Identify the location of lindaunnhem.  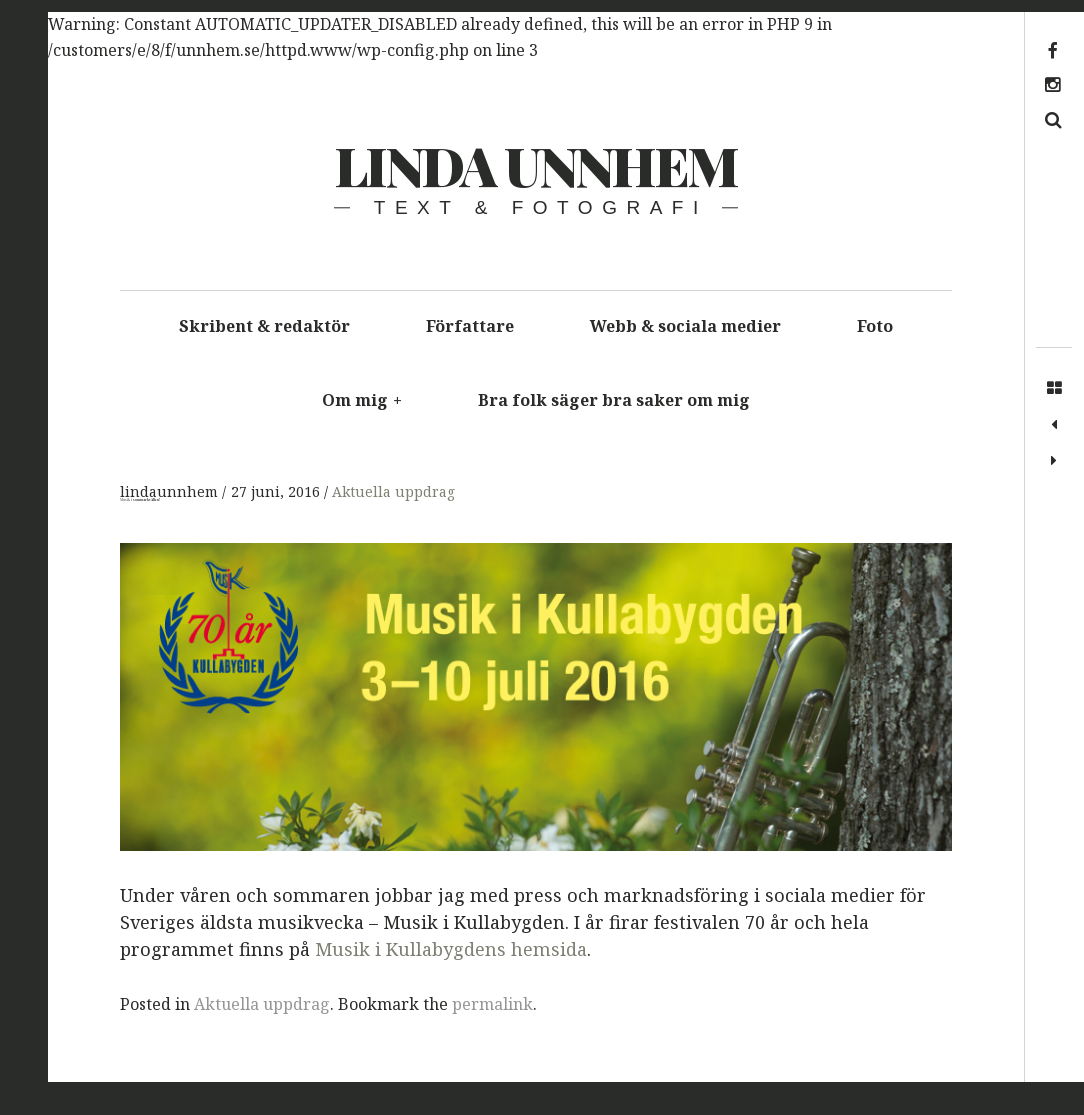
(171, 492).